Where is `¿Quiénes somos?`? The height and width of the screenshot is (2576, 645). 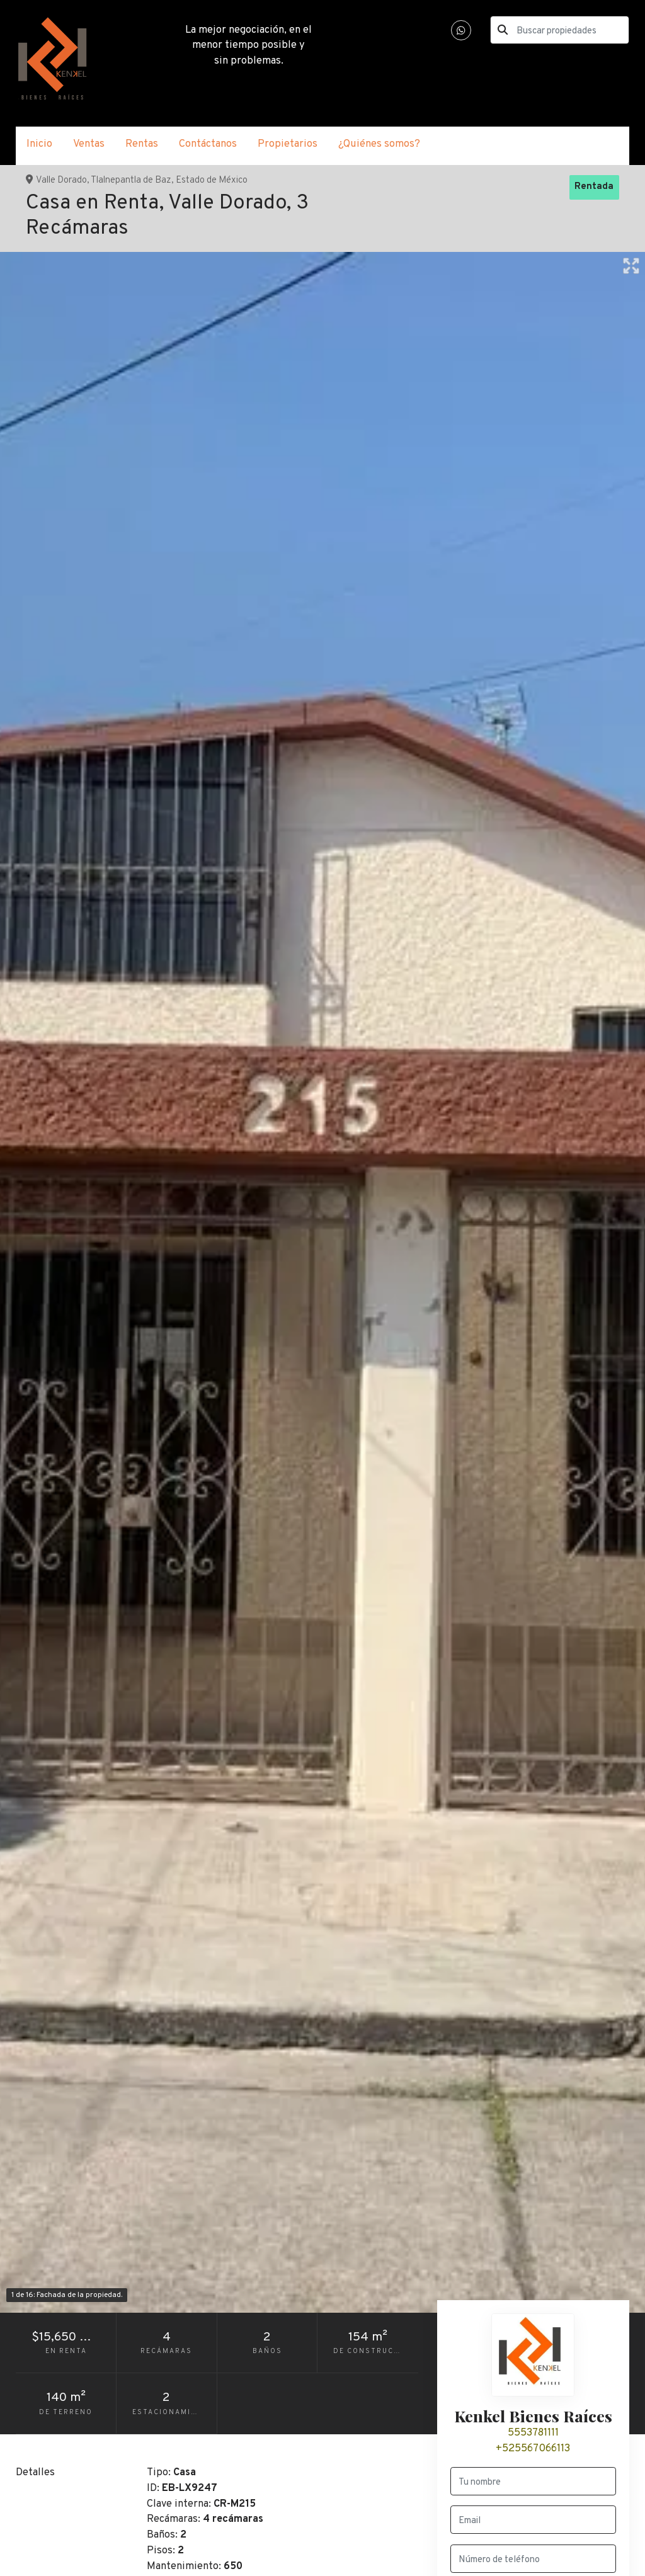 ¿Quiénes somos? is located at coordinates (379, 144).